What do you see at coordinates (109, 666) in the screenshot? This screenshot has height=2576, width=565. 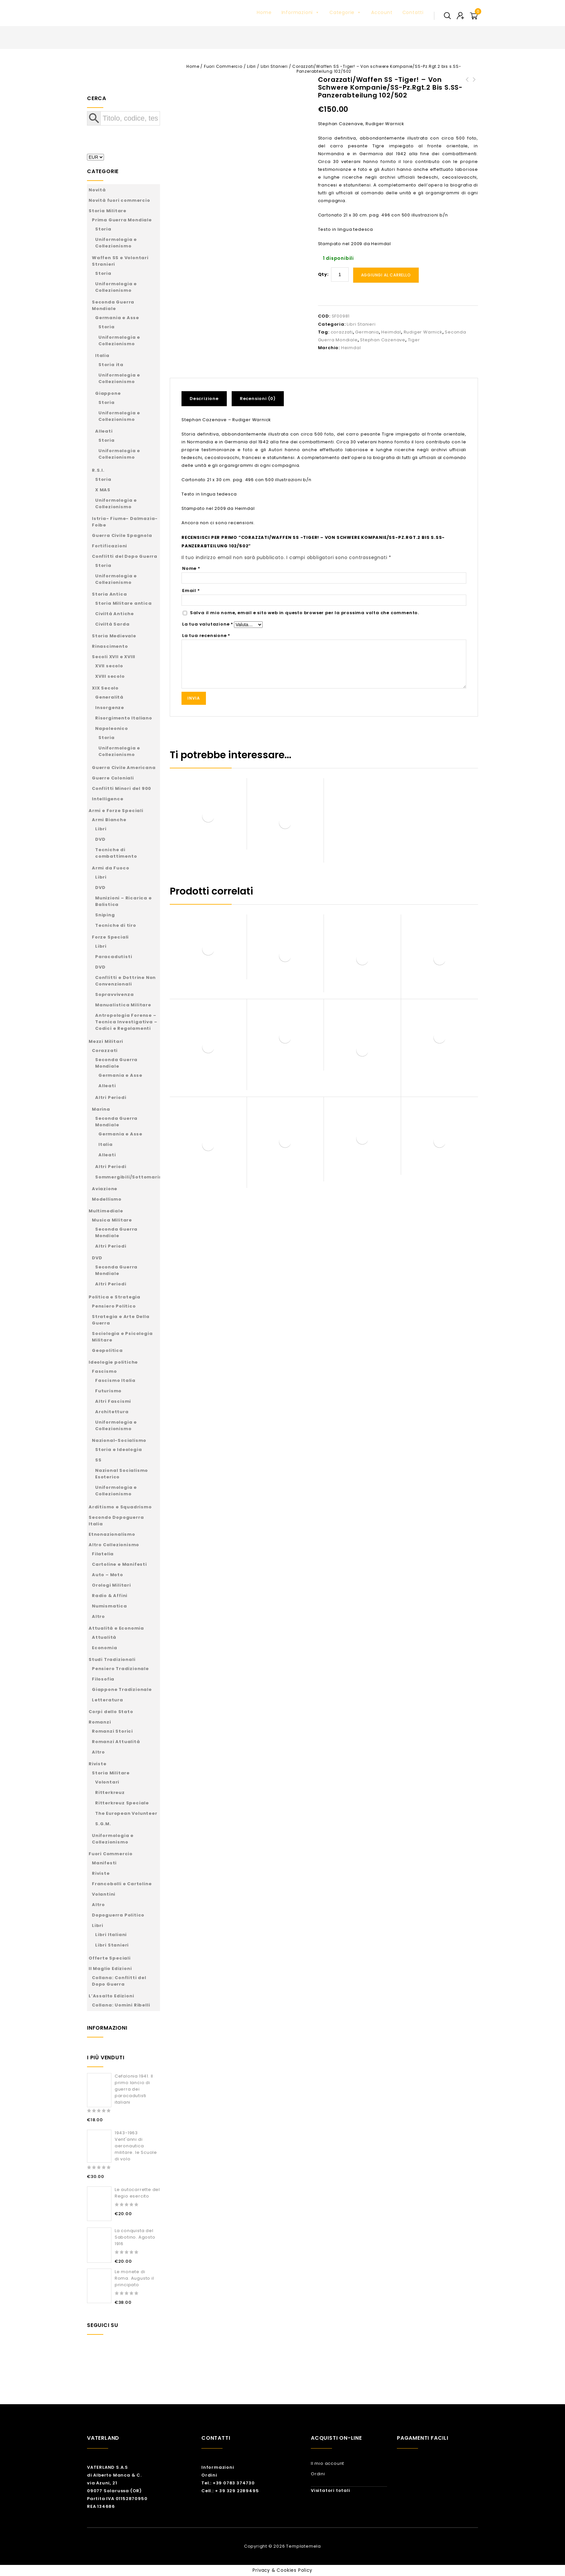 I see `XVII secolo` at bounding box center [109, 666].